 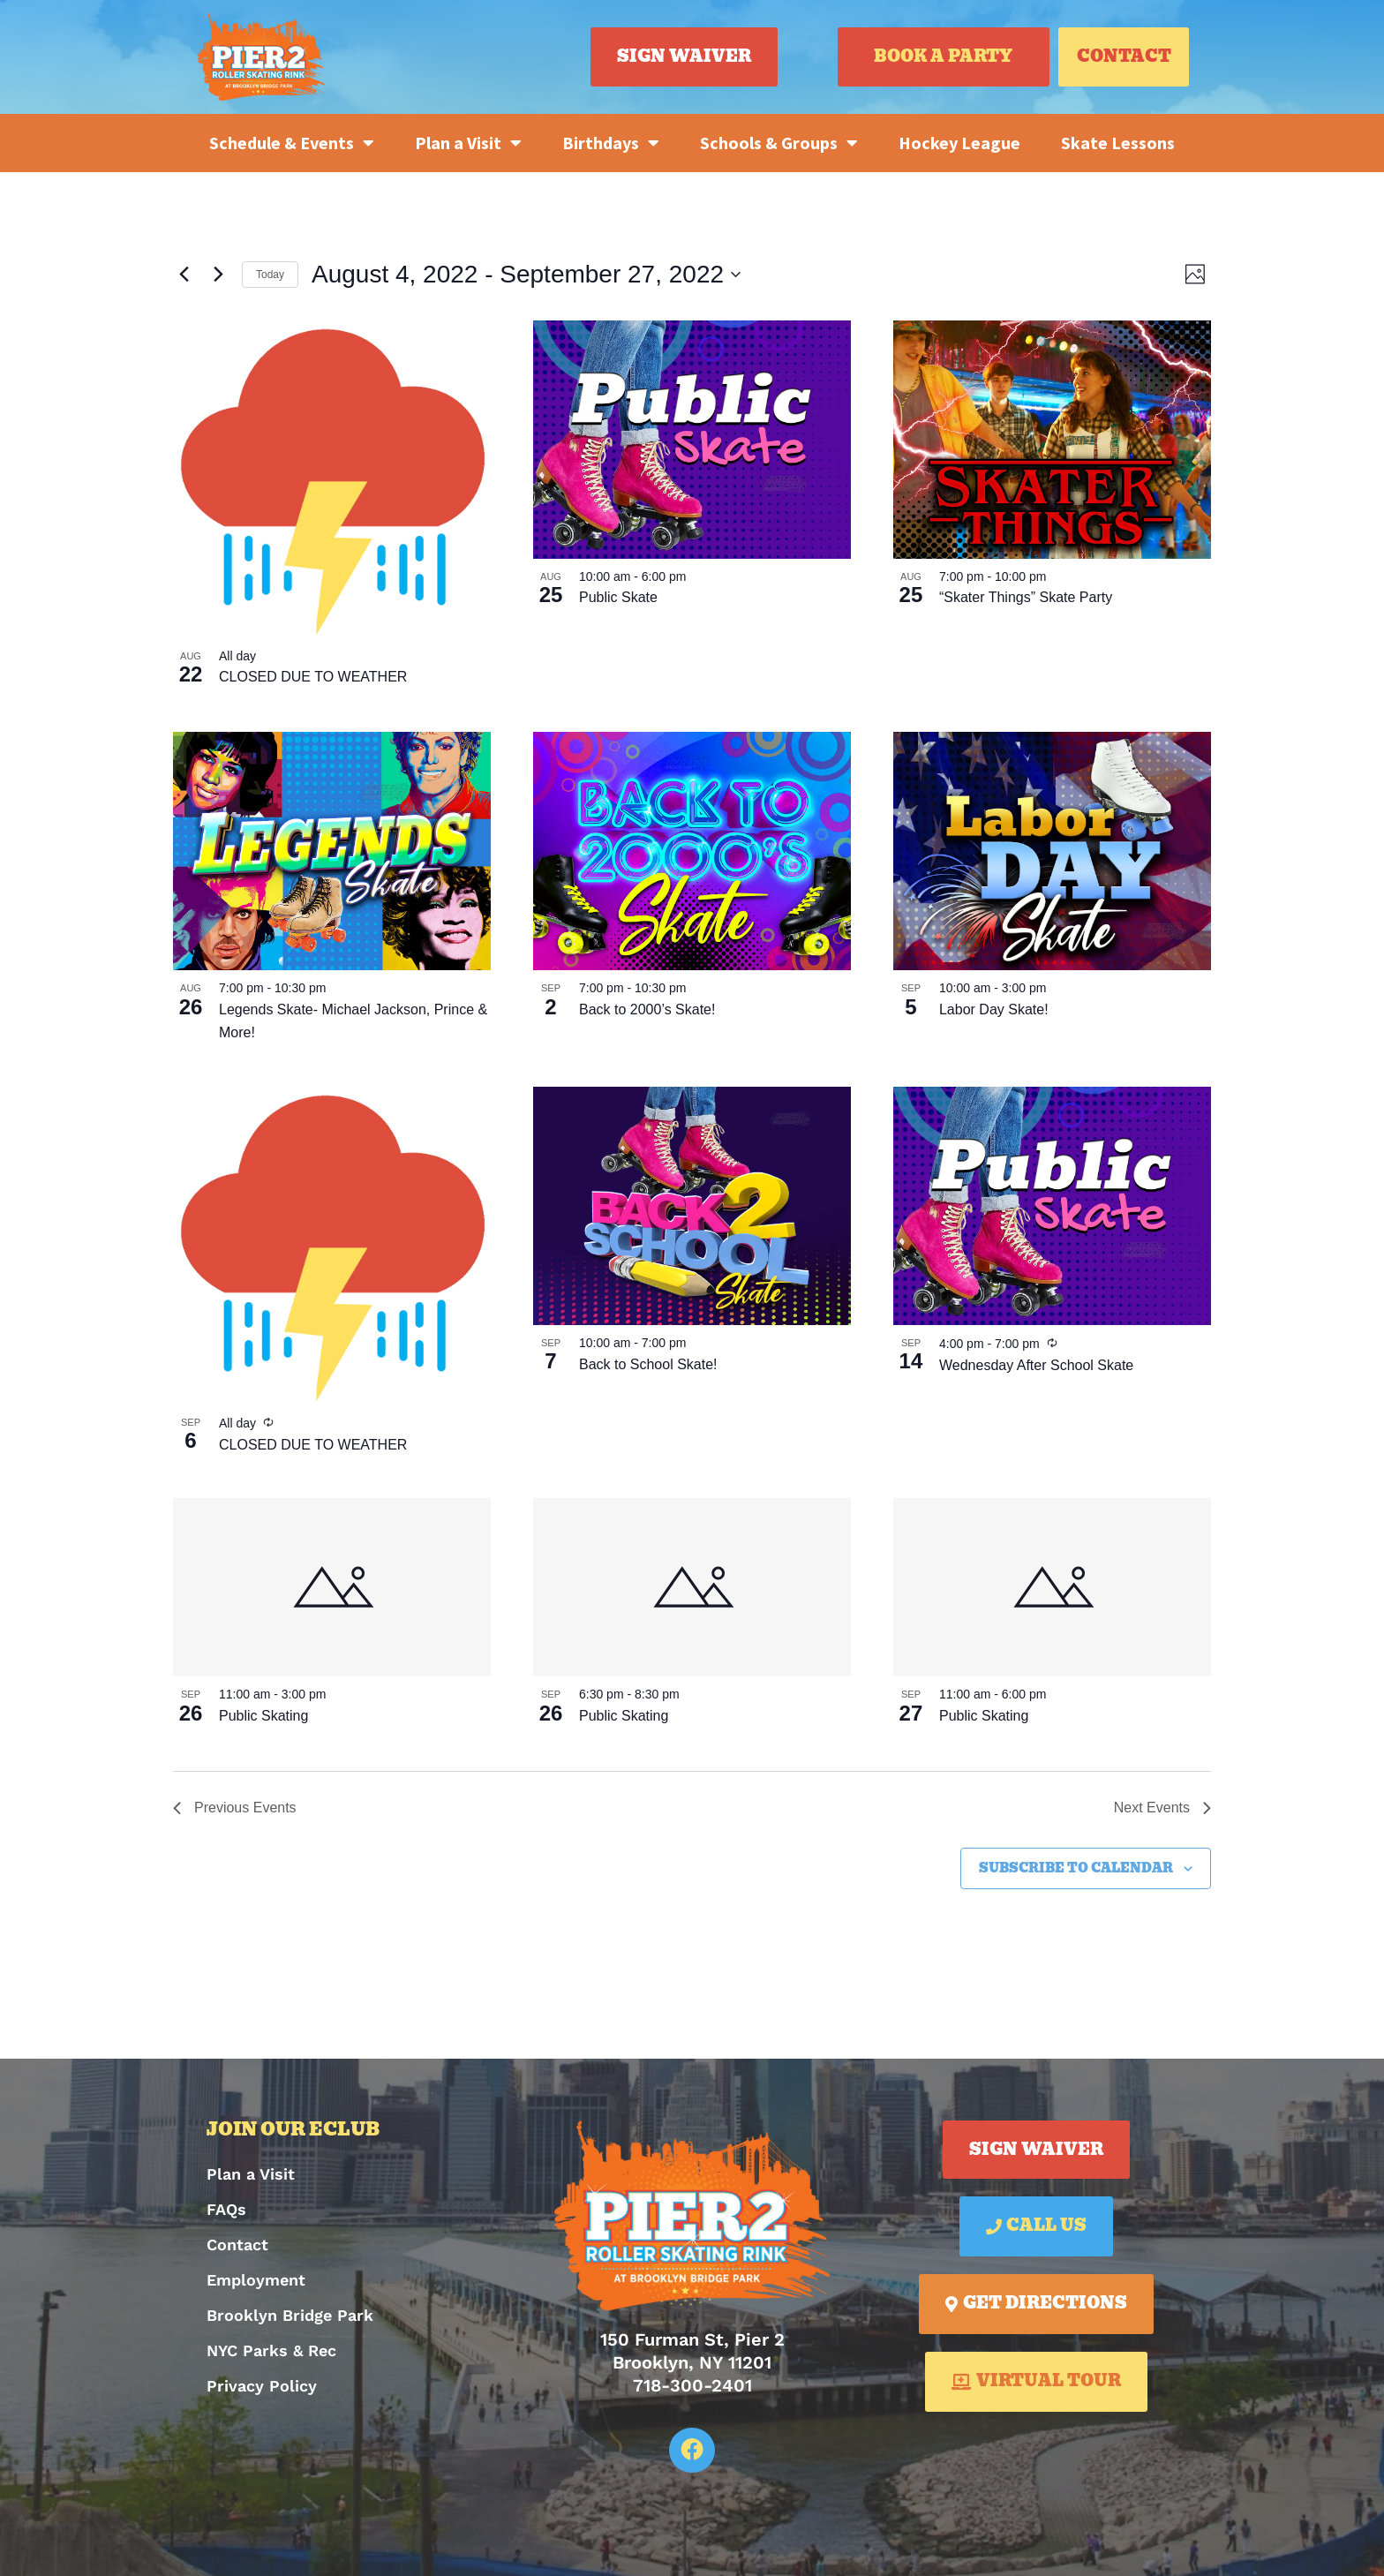 What do you see at coordinates (1076, 1868) in the screenshot?
I see `Subscribe to calendar` at bounding box center [1076, 1868].